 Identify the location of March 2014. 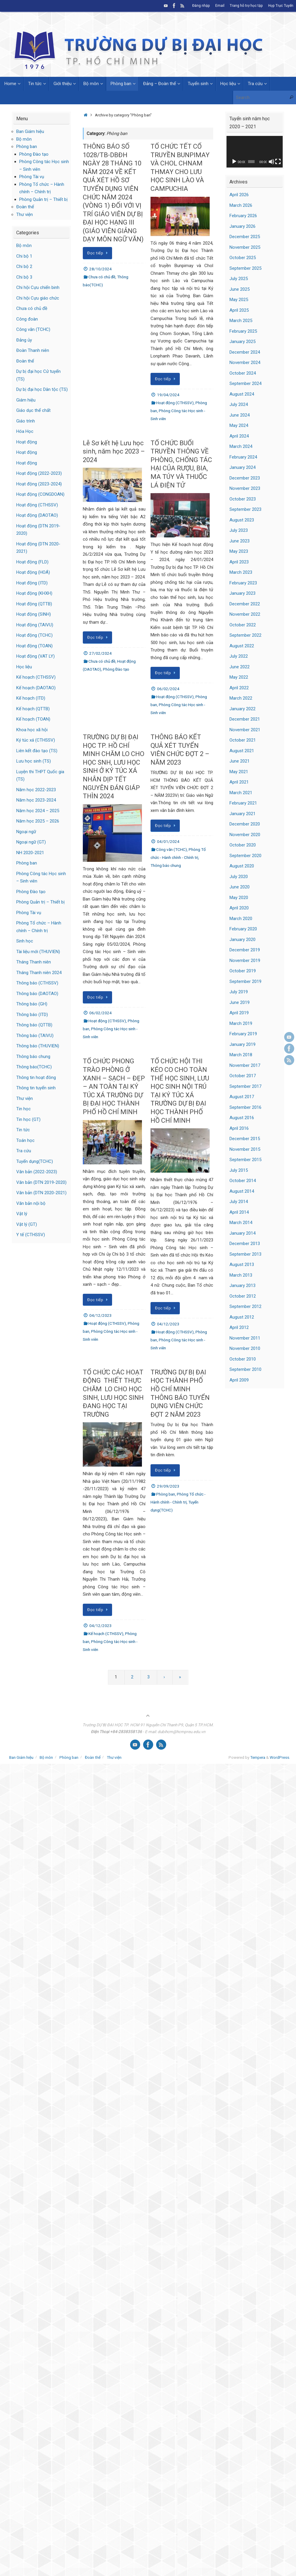
(240, 1222).